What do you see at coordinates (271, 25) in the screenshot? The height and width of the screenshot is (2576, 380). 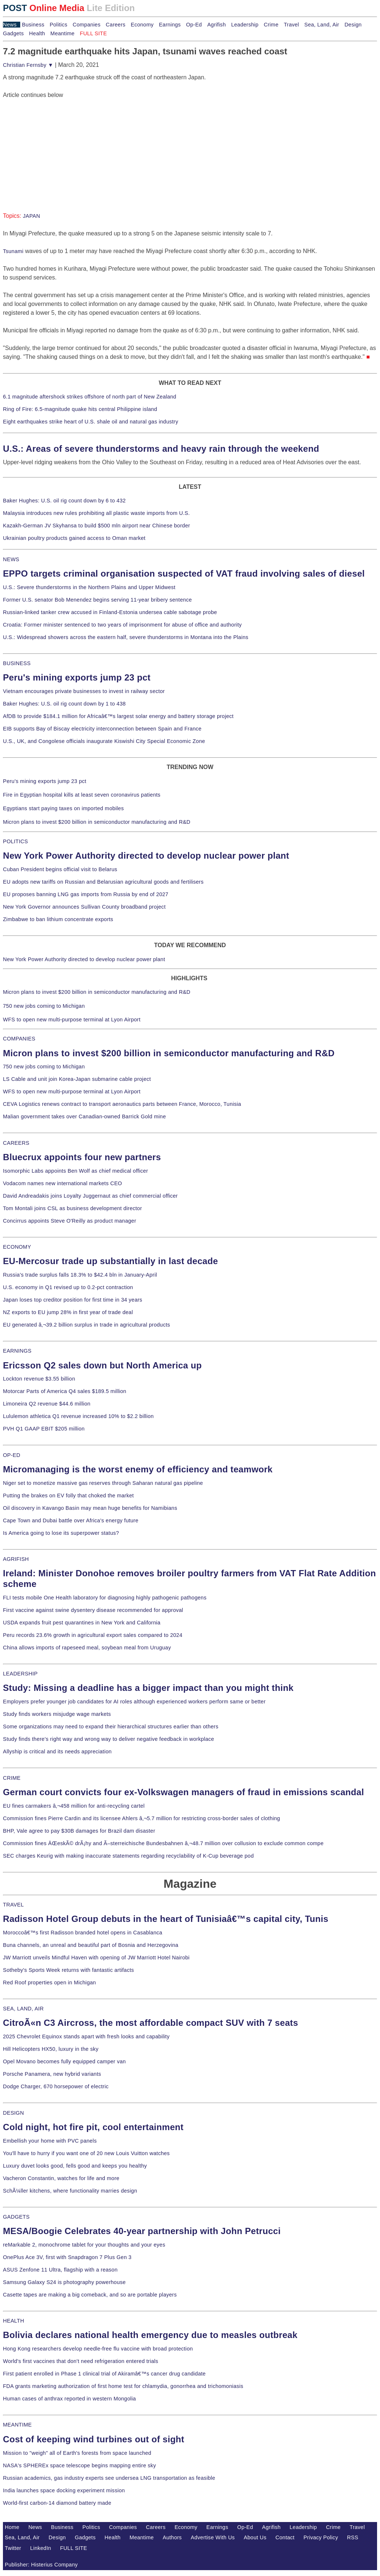 I see `Crime` at bounding box center [271, 25].